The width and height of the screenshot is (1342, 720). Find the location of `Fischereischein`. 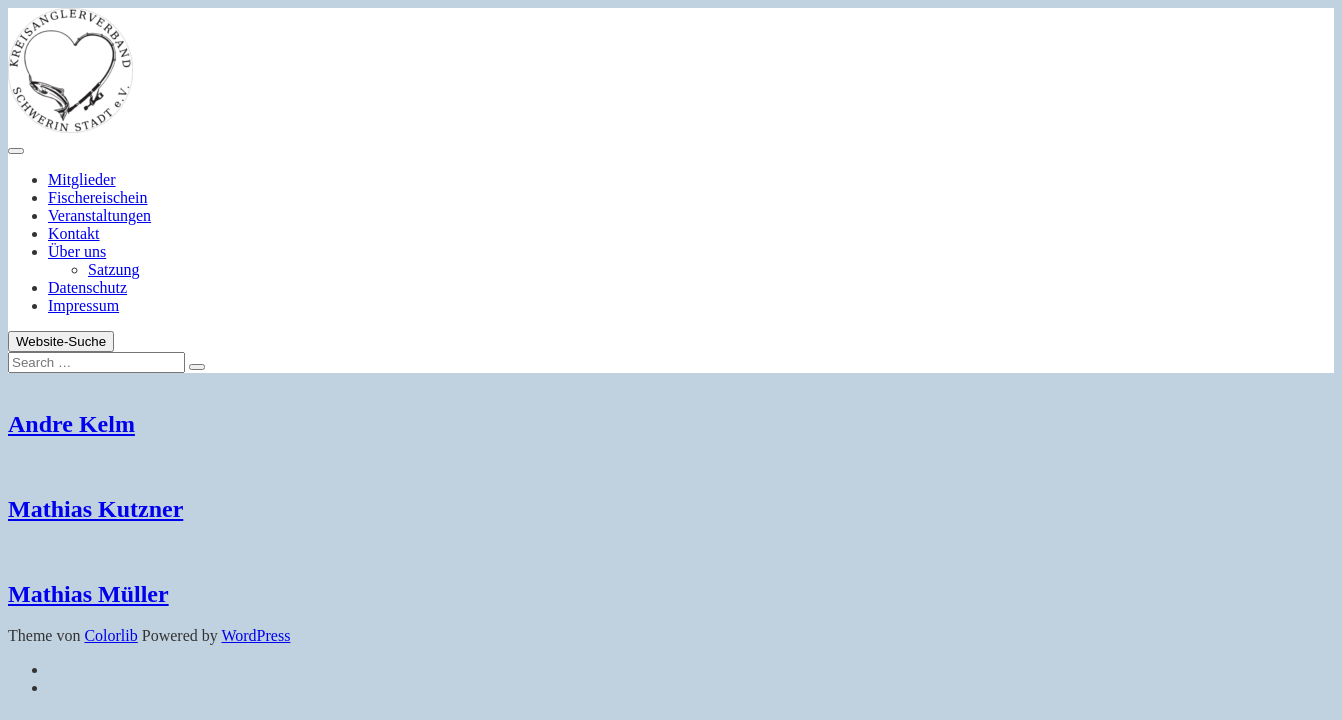

Fischereischein is located at coordinates (98, 197).